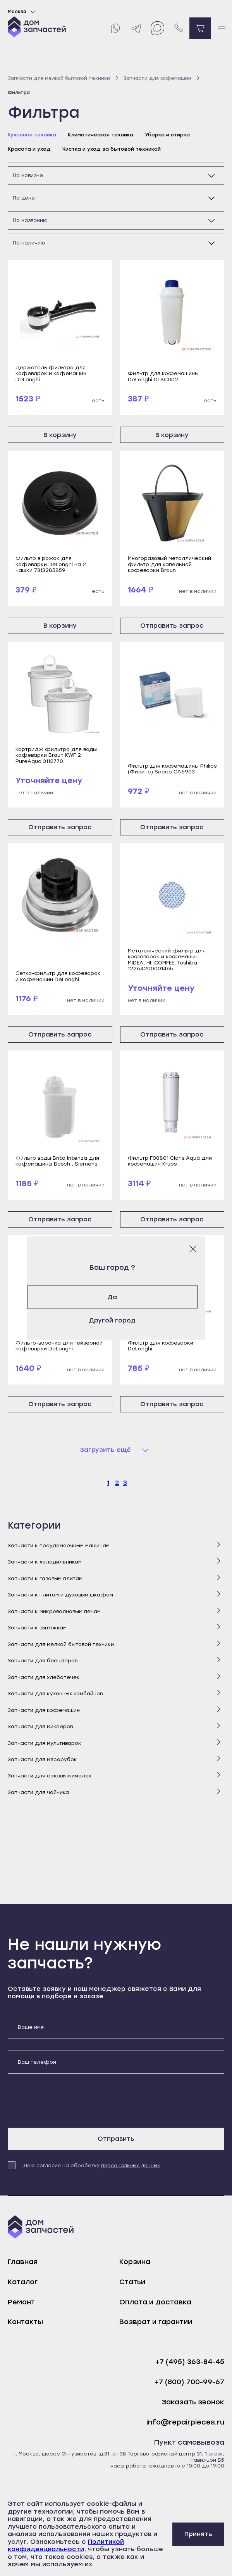 Image resolution: width=232 pixels, height=2576 pixels. What do you see at coordinates (155, 2322) in the screenshot?
I see `Возврат и гарантии` at bounding box center [155, 2322].